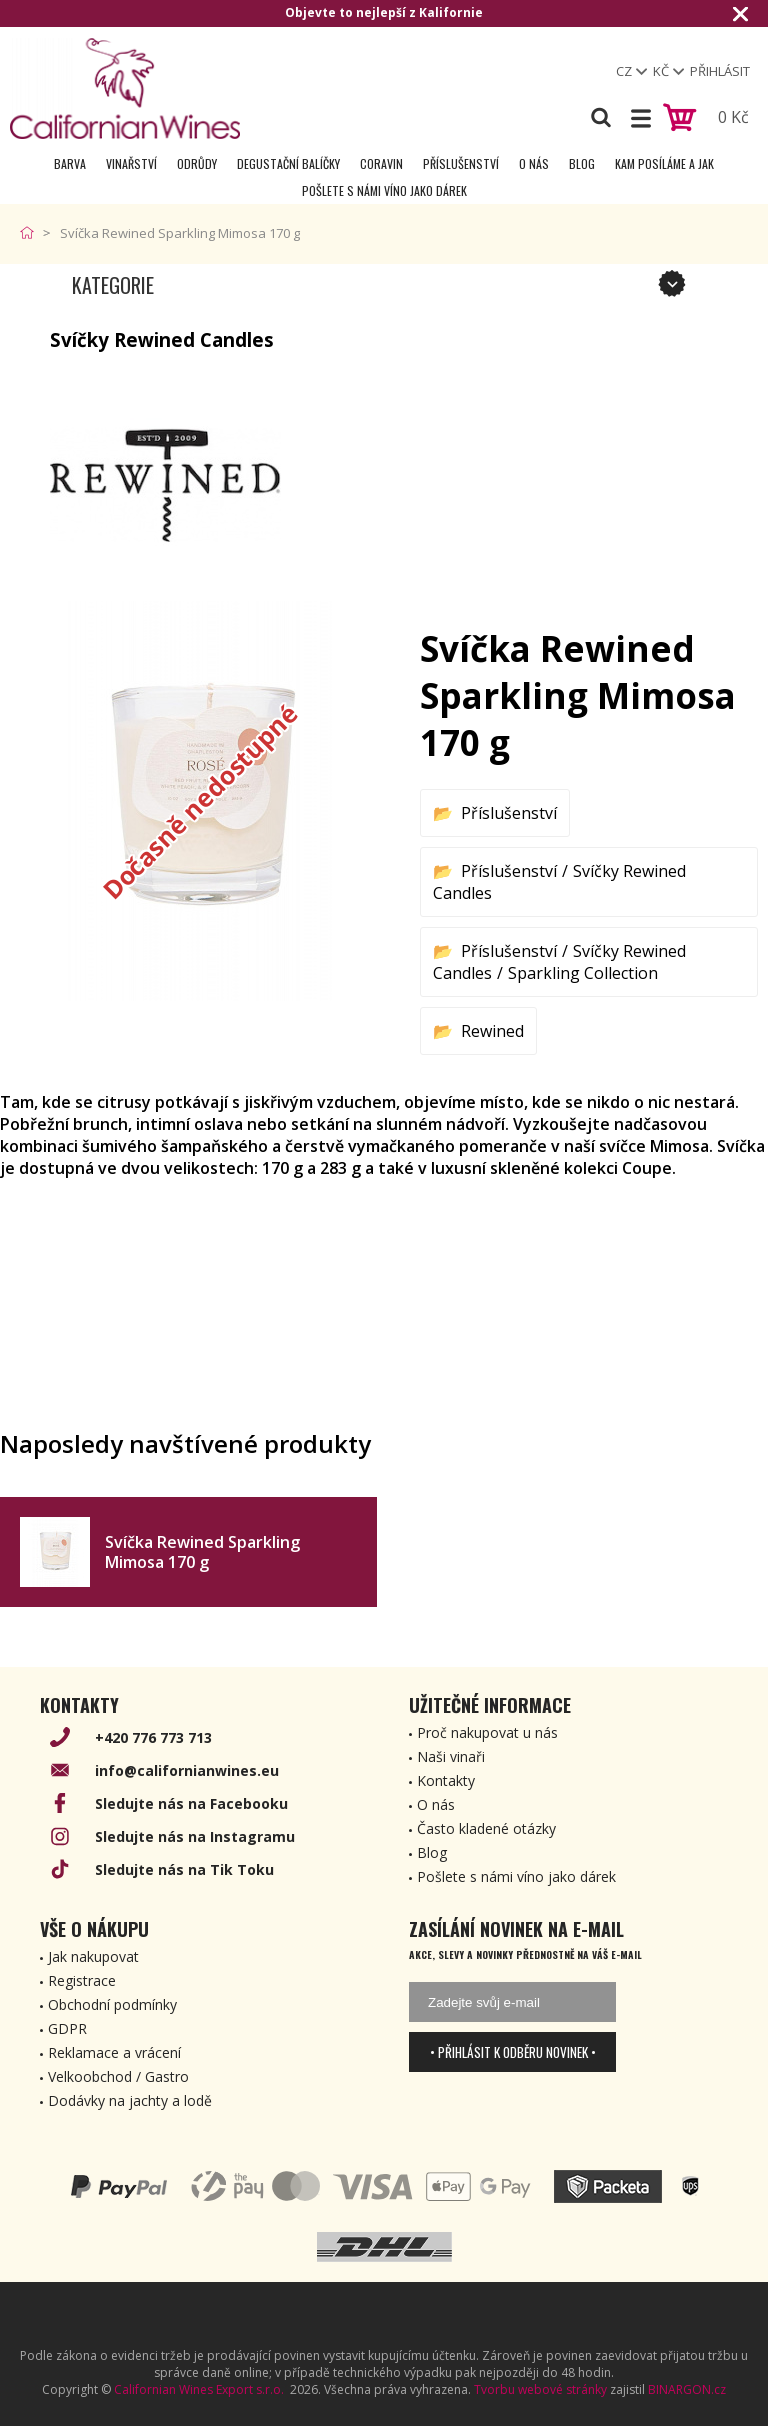 Image resolution: width=768 pixels, height=2426 pixels. Describe the element at coordinates (687, 2389) in the screenshot. I see `BINARGON.cz` at that location.